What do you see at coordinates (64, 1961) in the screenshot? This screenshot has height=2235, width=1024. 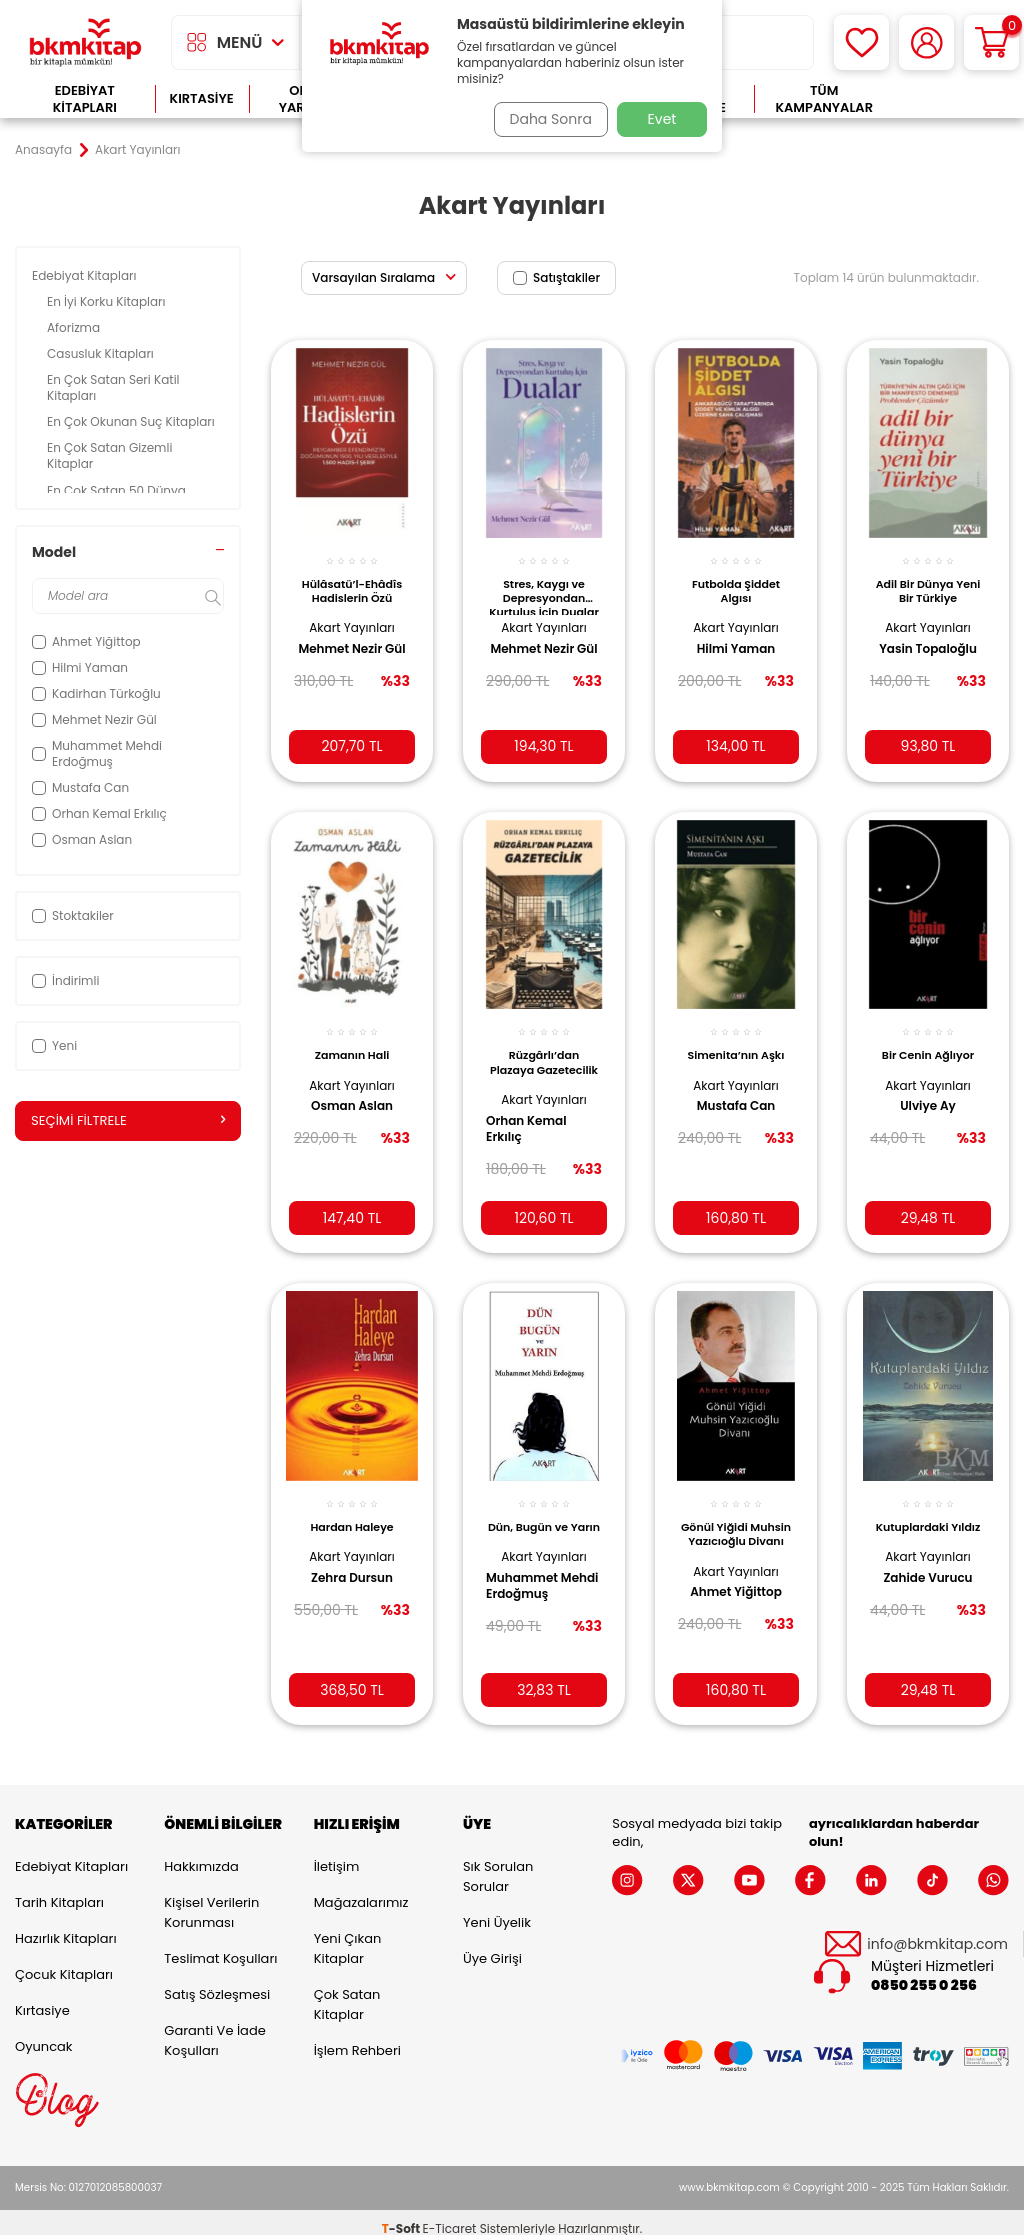 I see `Çocuk Kitapları` at bounding box center [64, 1961].